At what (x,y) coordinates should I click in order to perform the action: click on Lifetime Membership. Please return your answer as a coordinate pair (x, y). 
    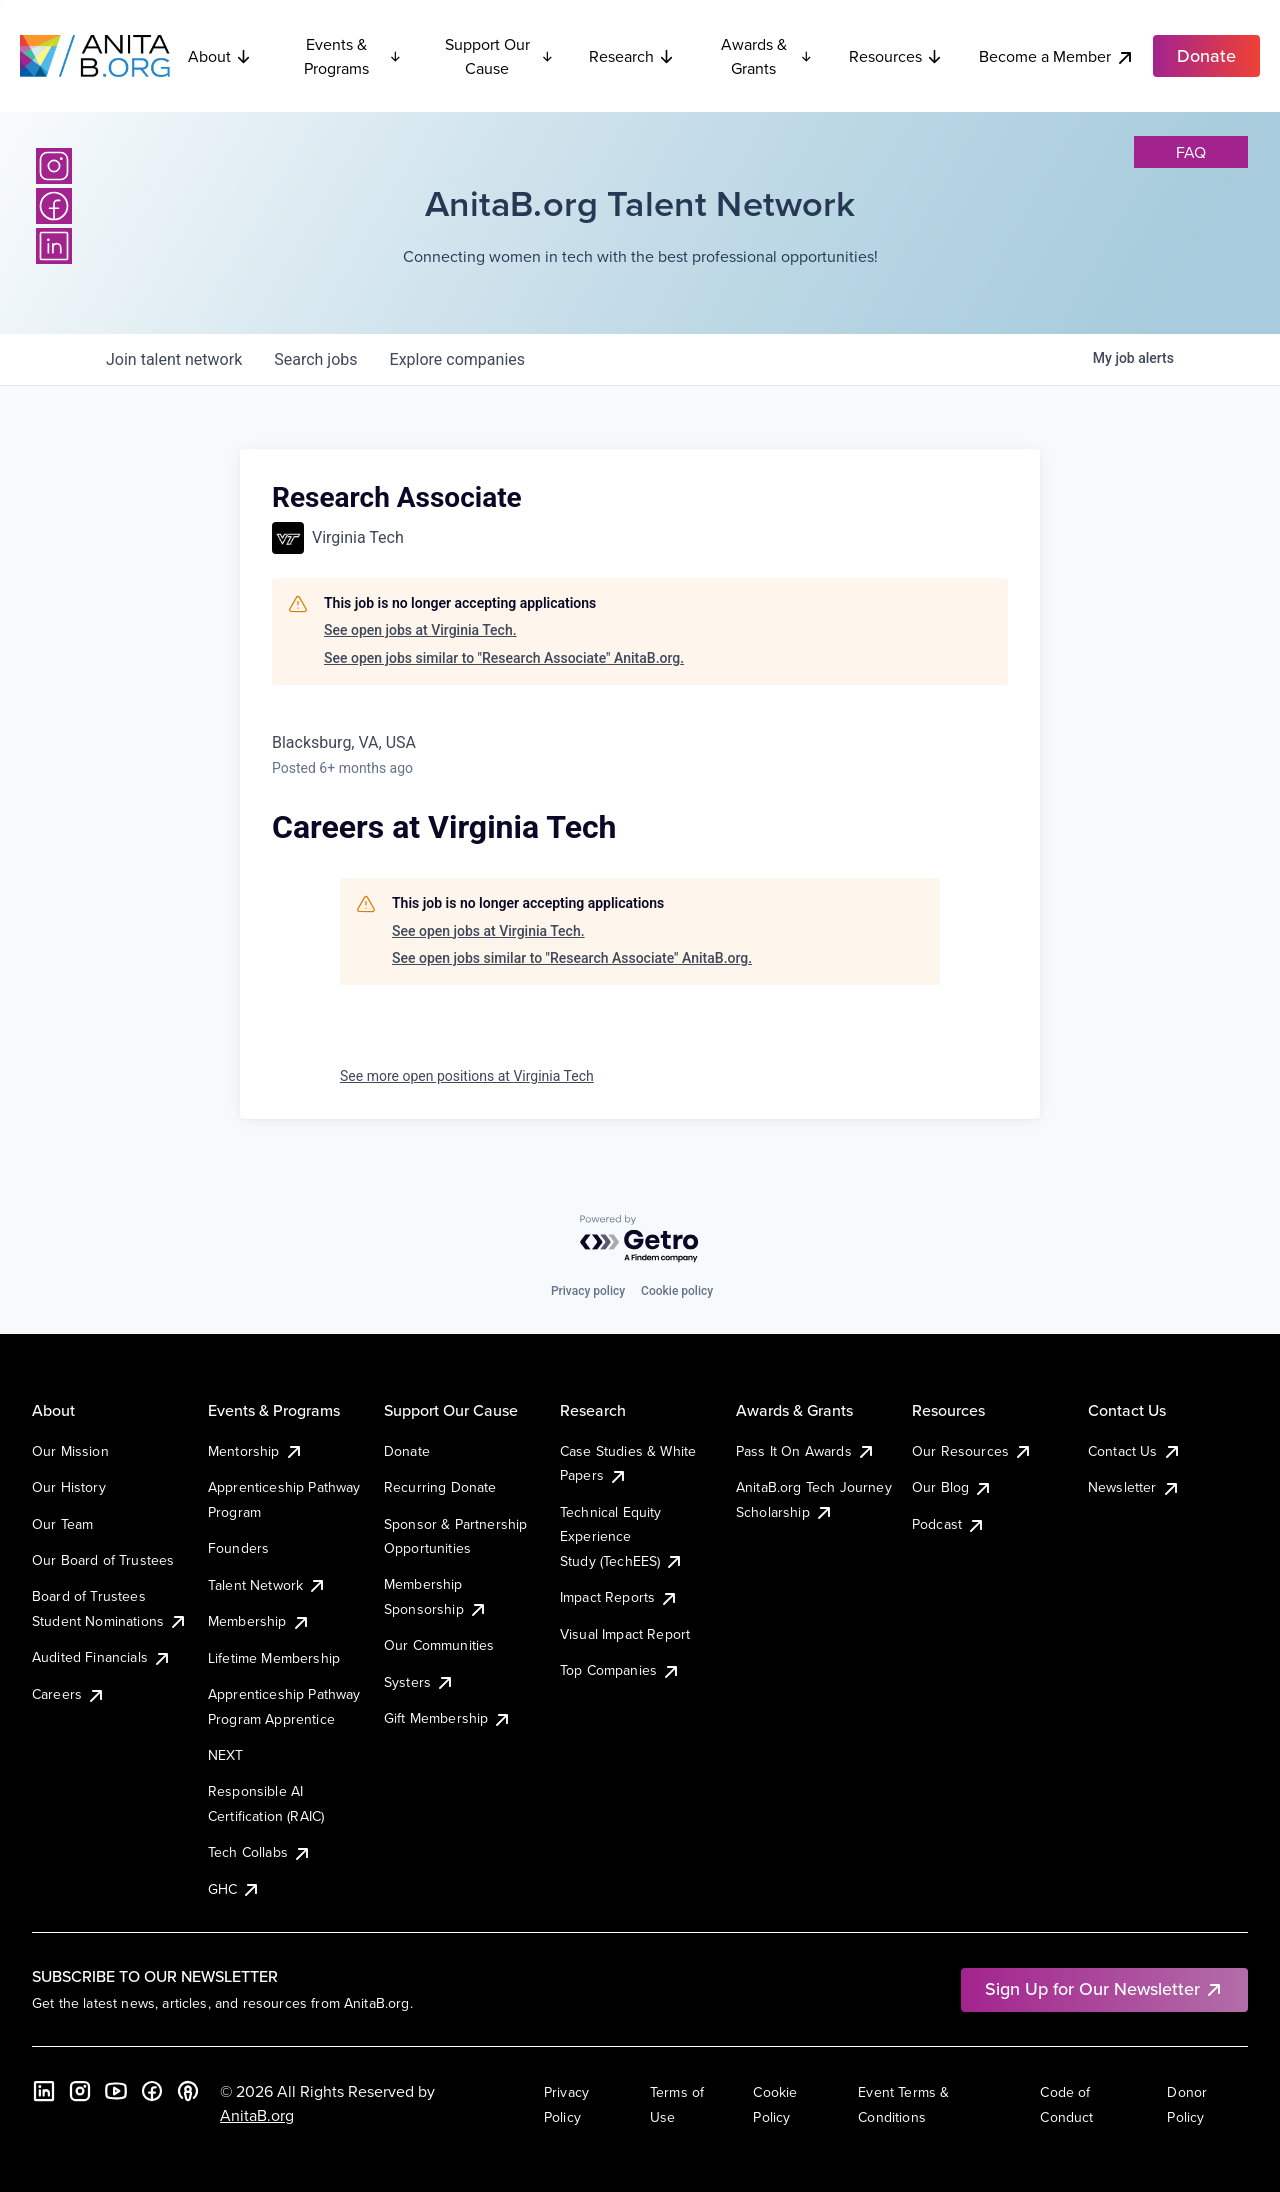
    Looking at the image, I should click on (274, 1658).